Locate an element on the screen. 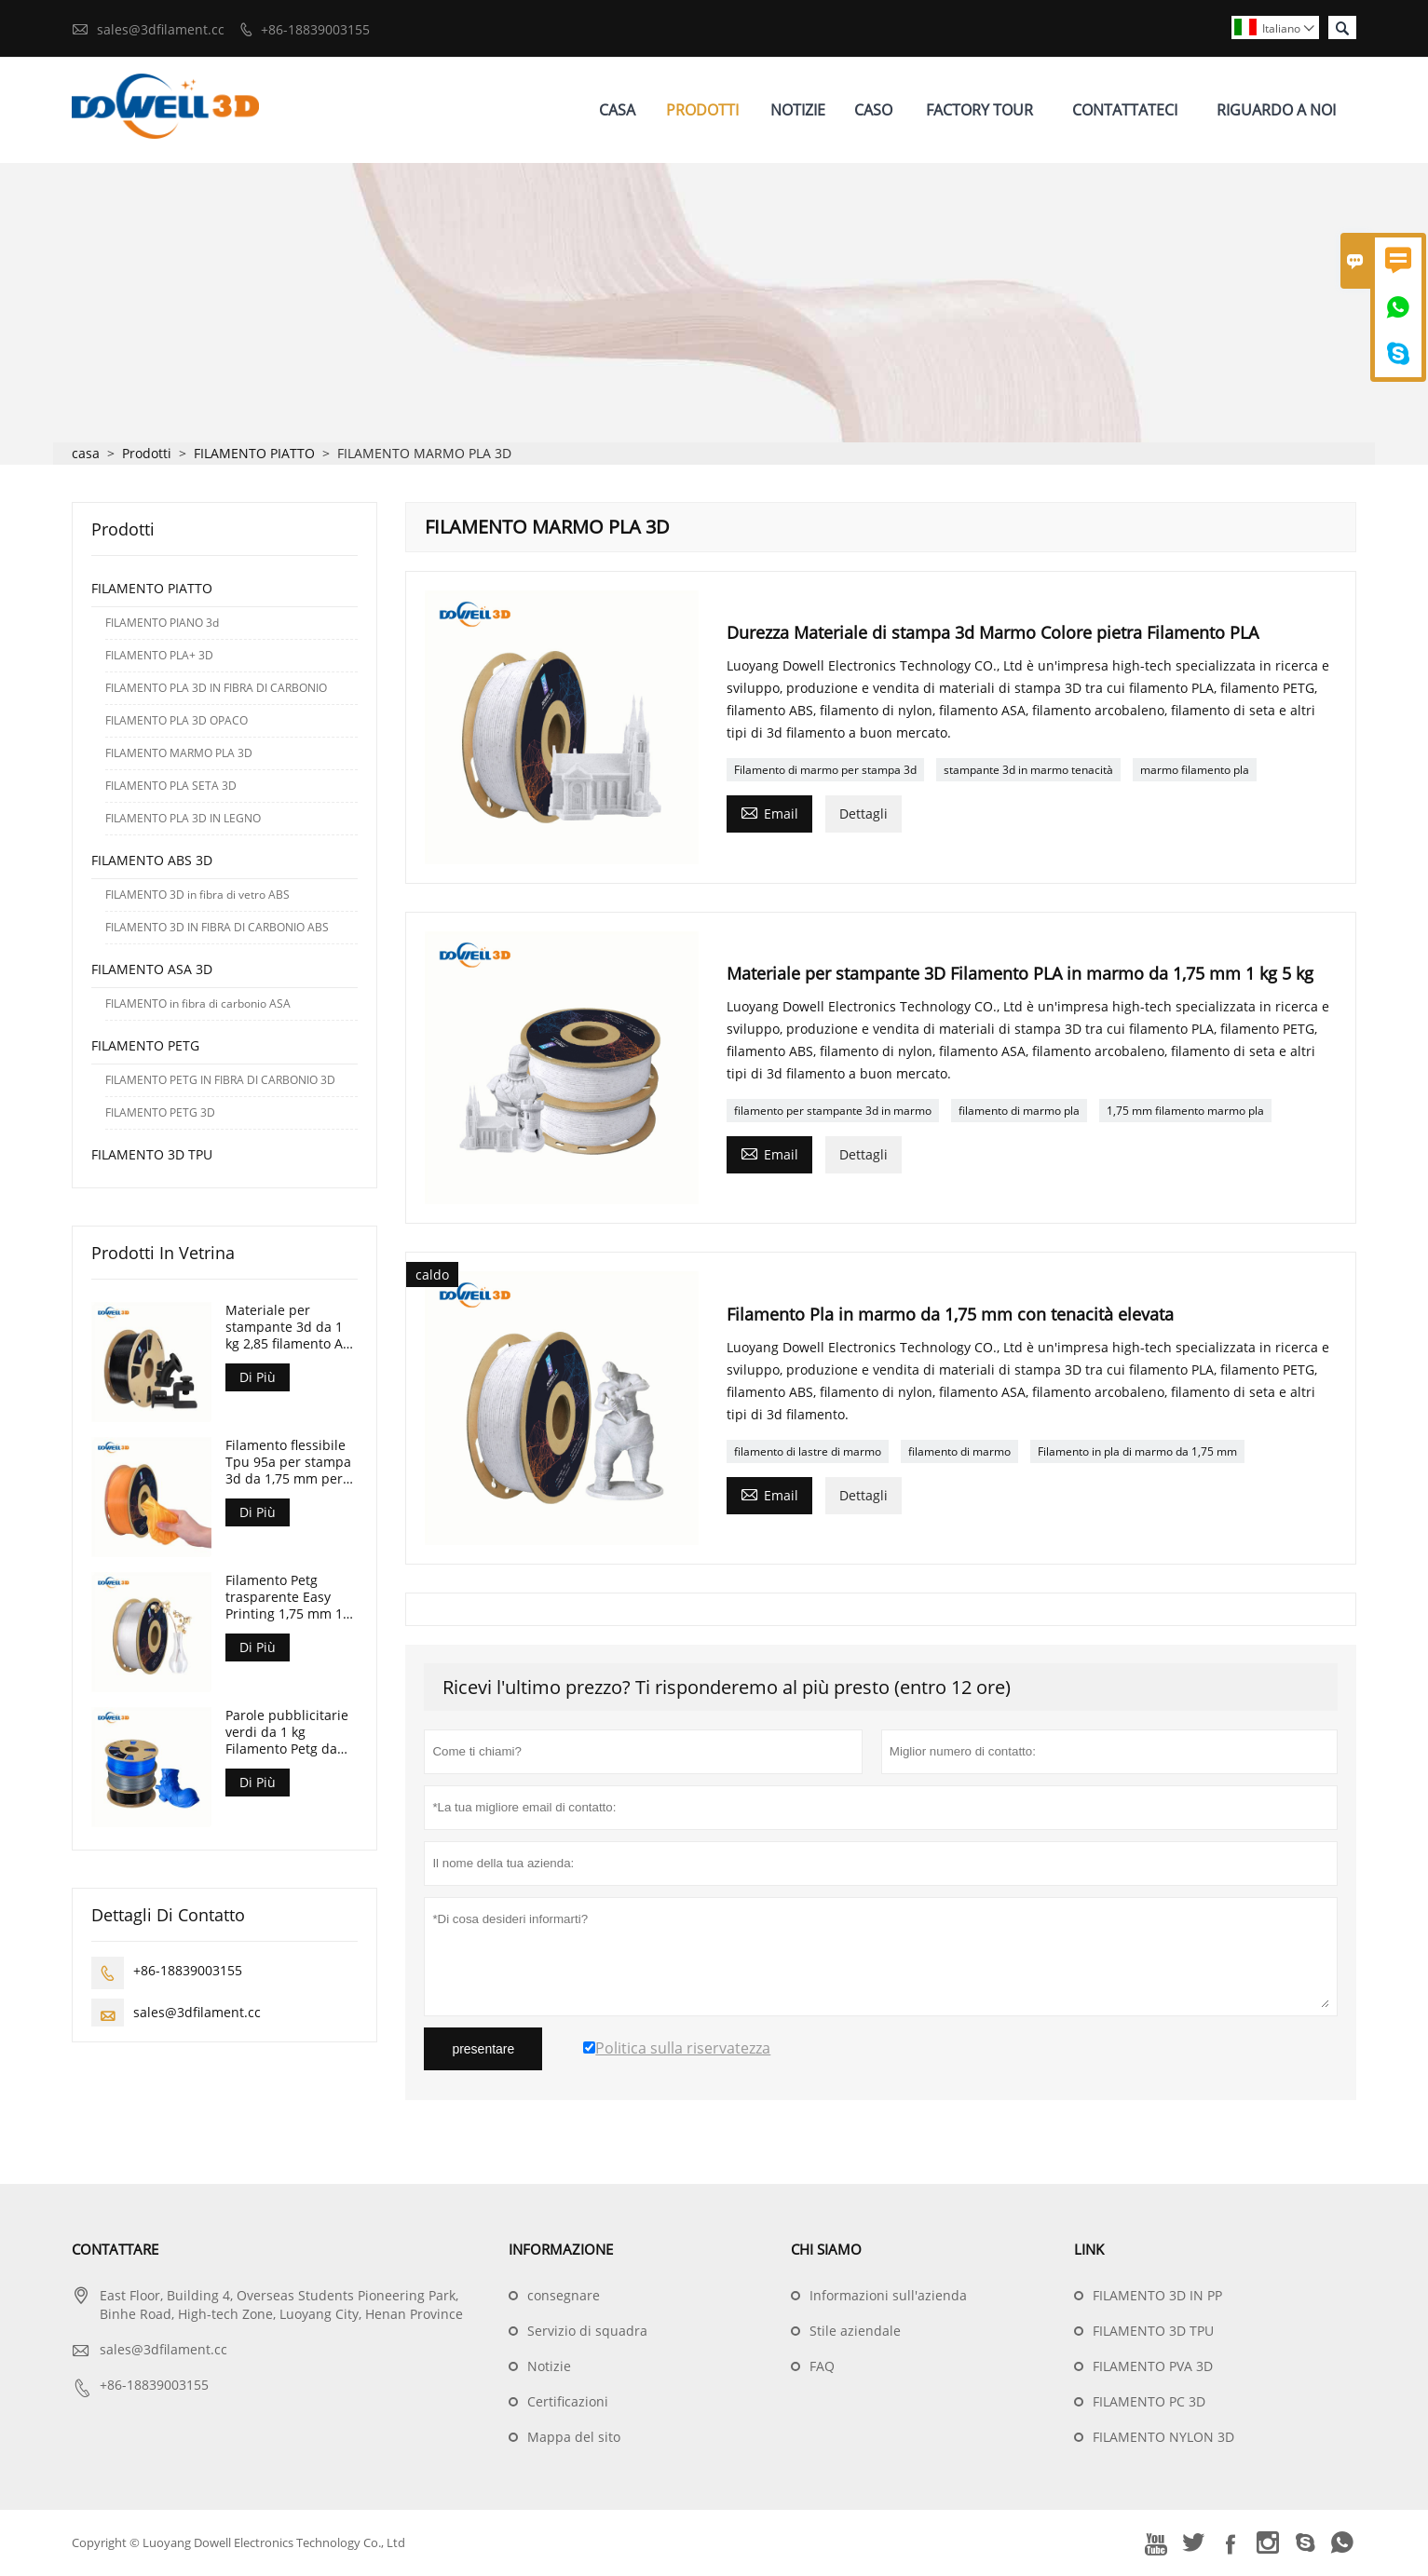 This screenshot has height=2576, width=1428. Servizio di squadra is located at coordinates (587, 2331).